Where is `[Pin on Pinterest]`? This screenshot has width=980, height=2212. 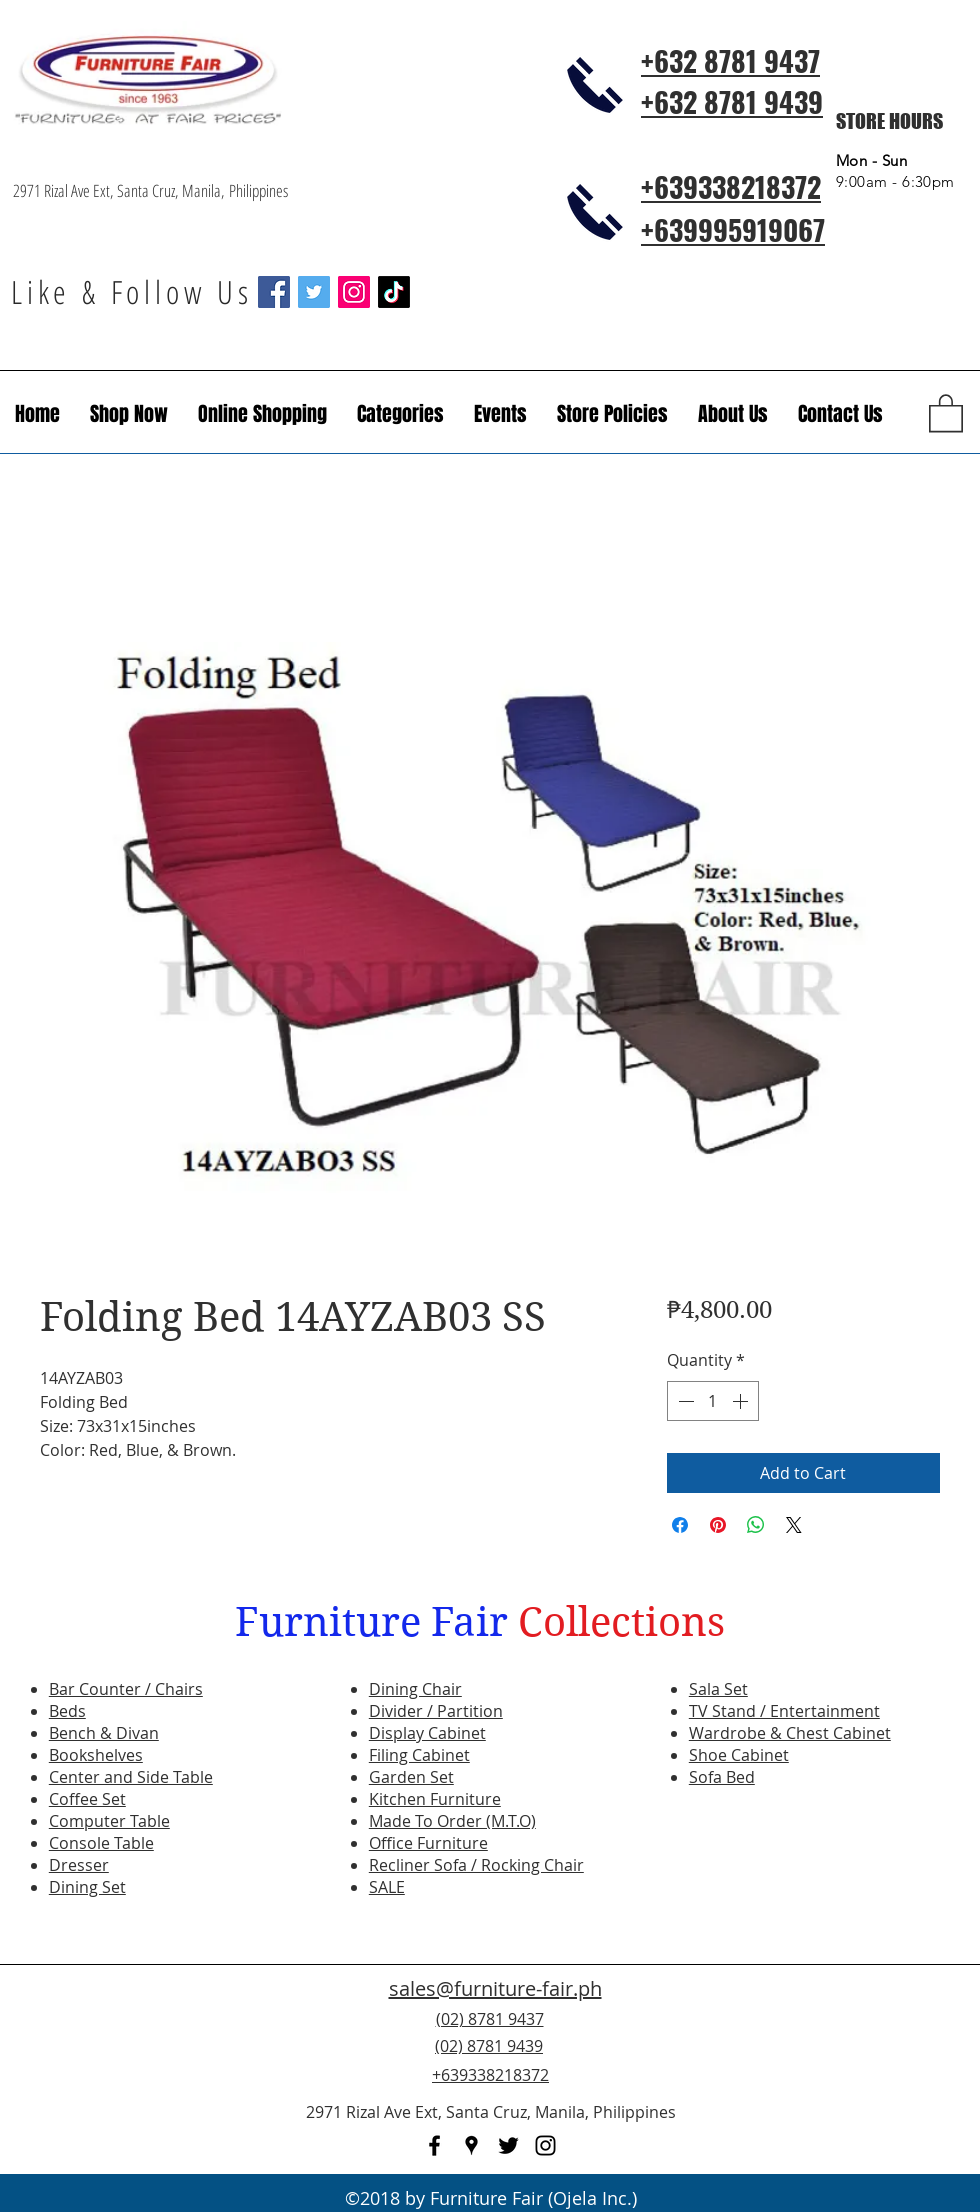
[Pin on Pinterest] is located at coordinates (718, 1525).